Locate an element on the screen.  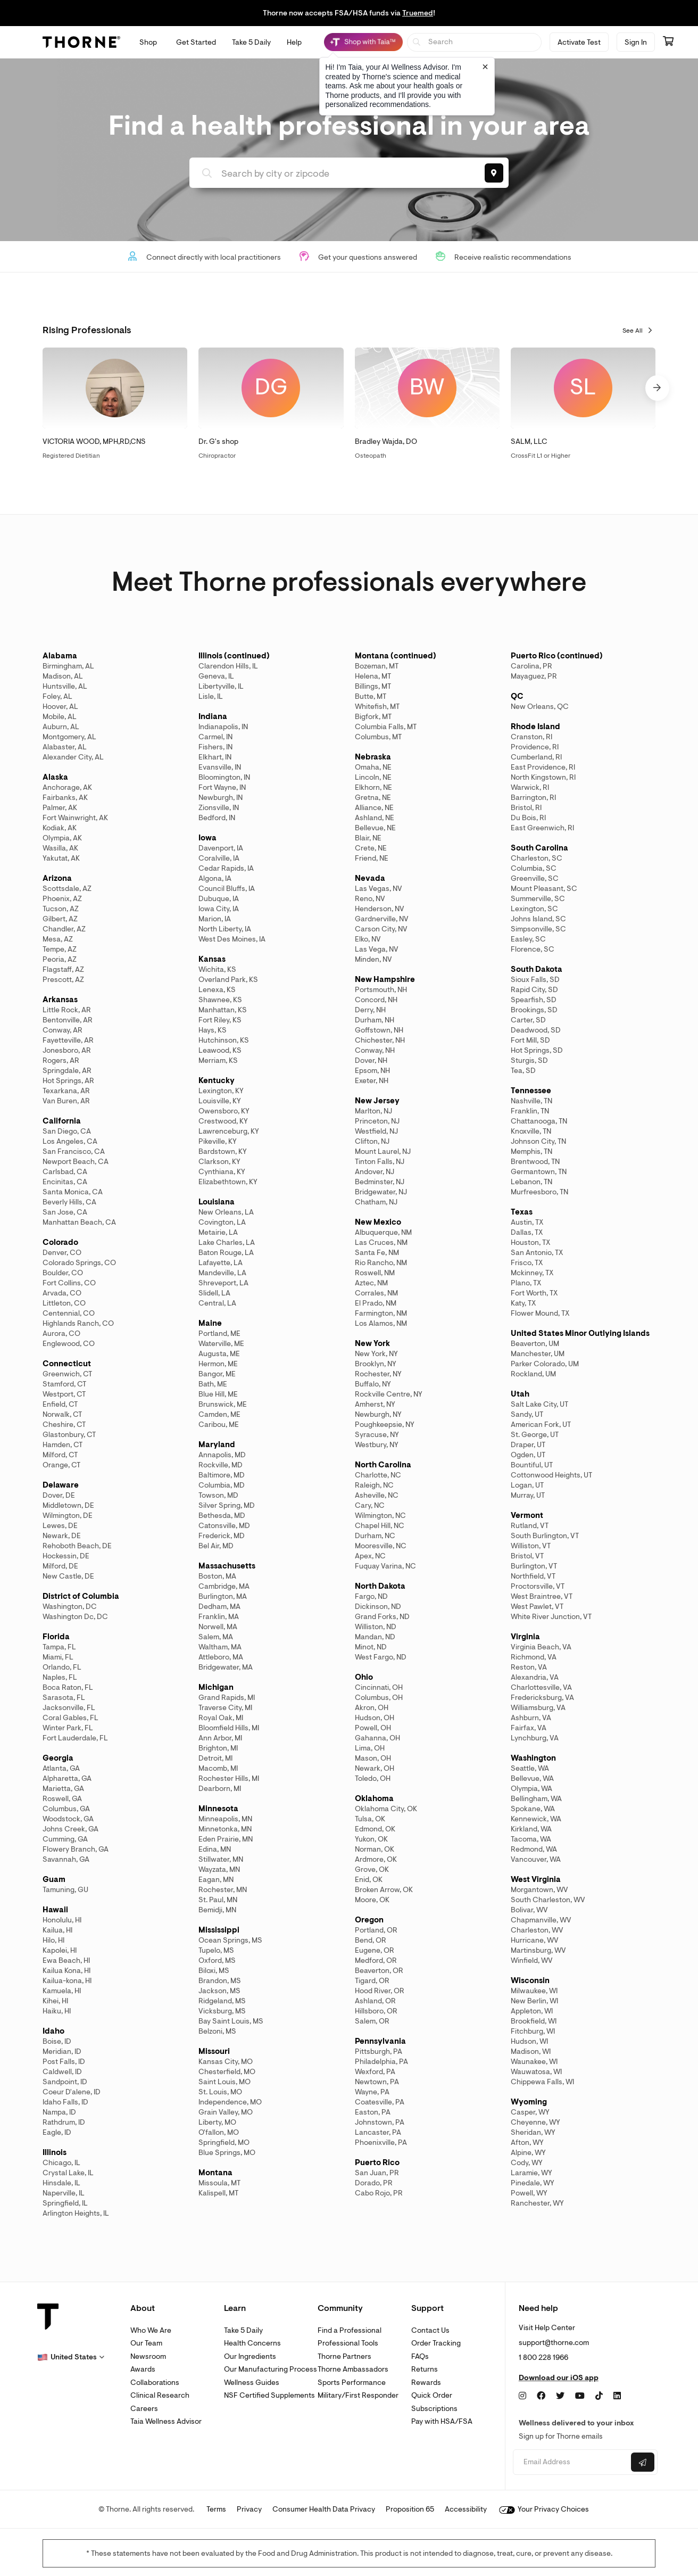
Portsmouth, NH [link] is located at coordinates (381, 989).